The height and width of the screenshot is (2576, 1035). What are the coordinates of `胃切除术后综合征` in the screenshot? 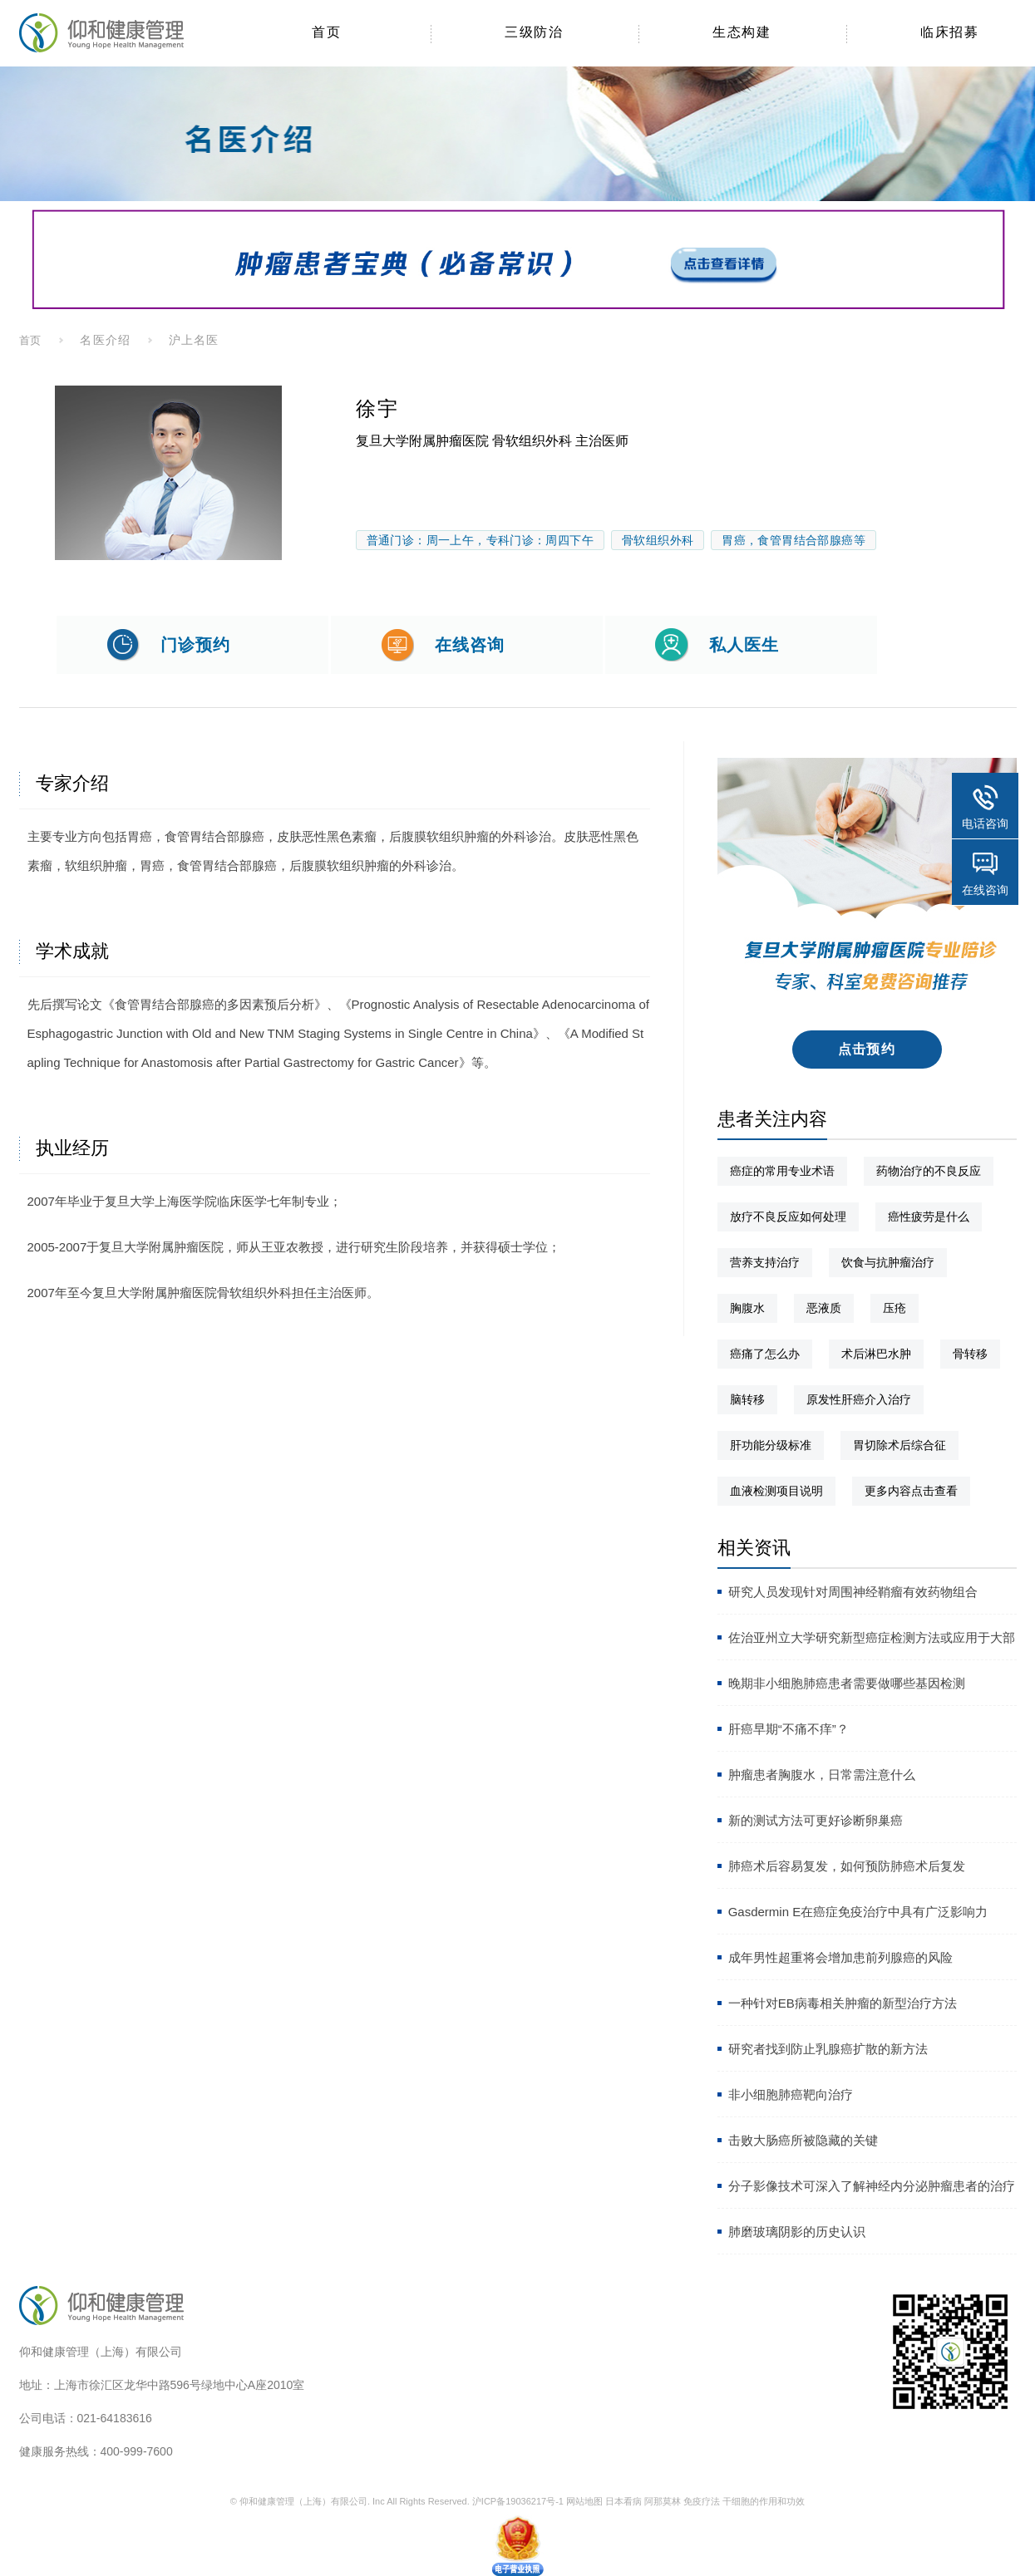 It's located at (899, 1445).